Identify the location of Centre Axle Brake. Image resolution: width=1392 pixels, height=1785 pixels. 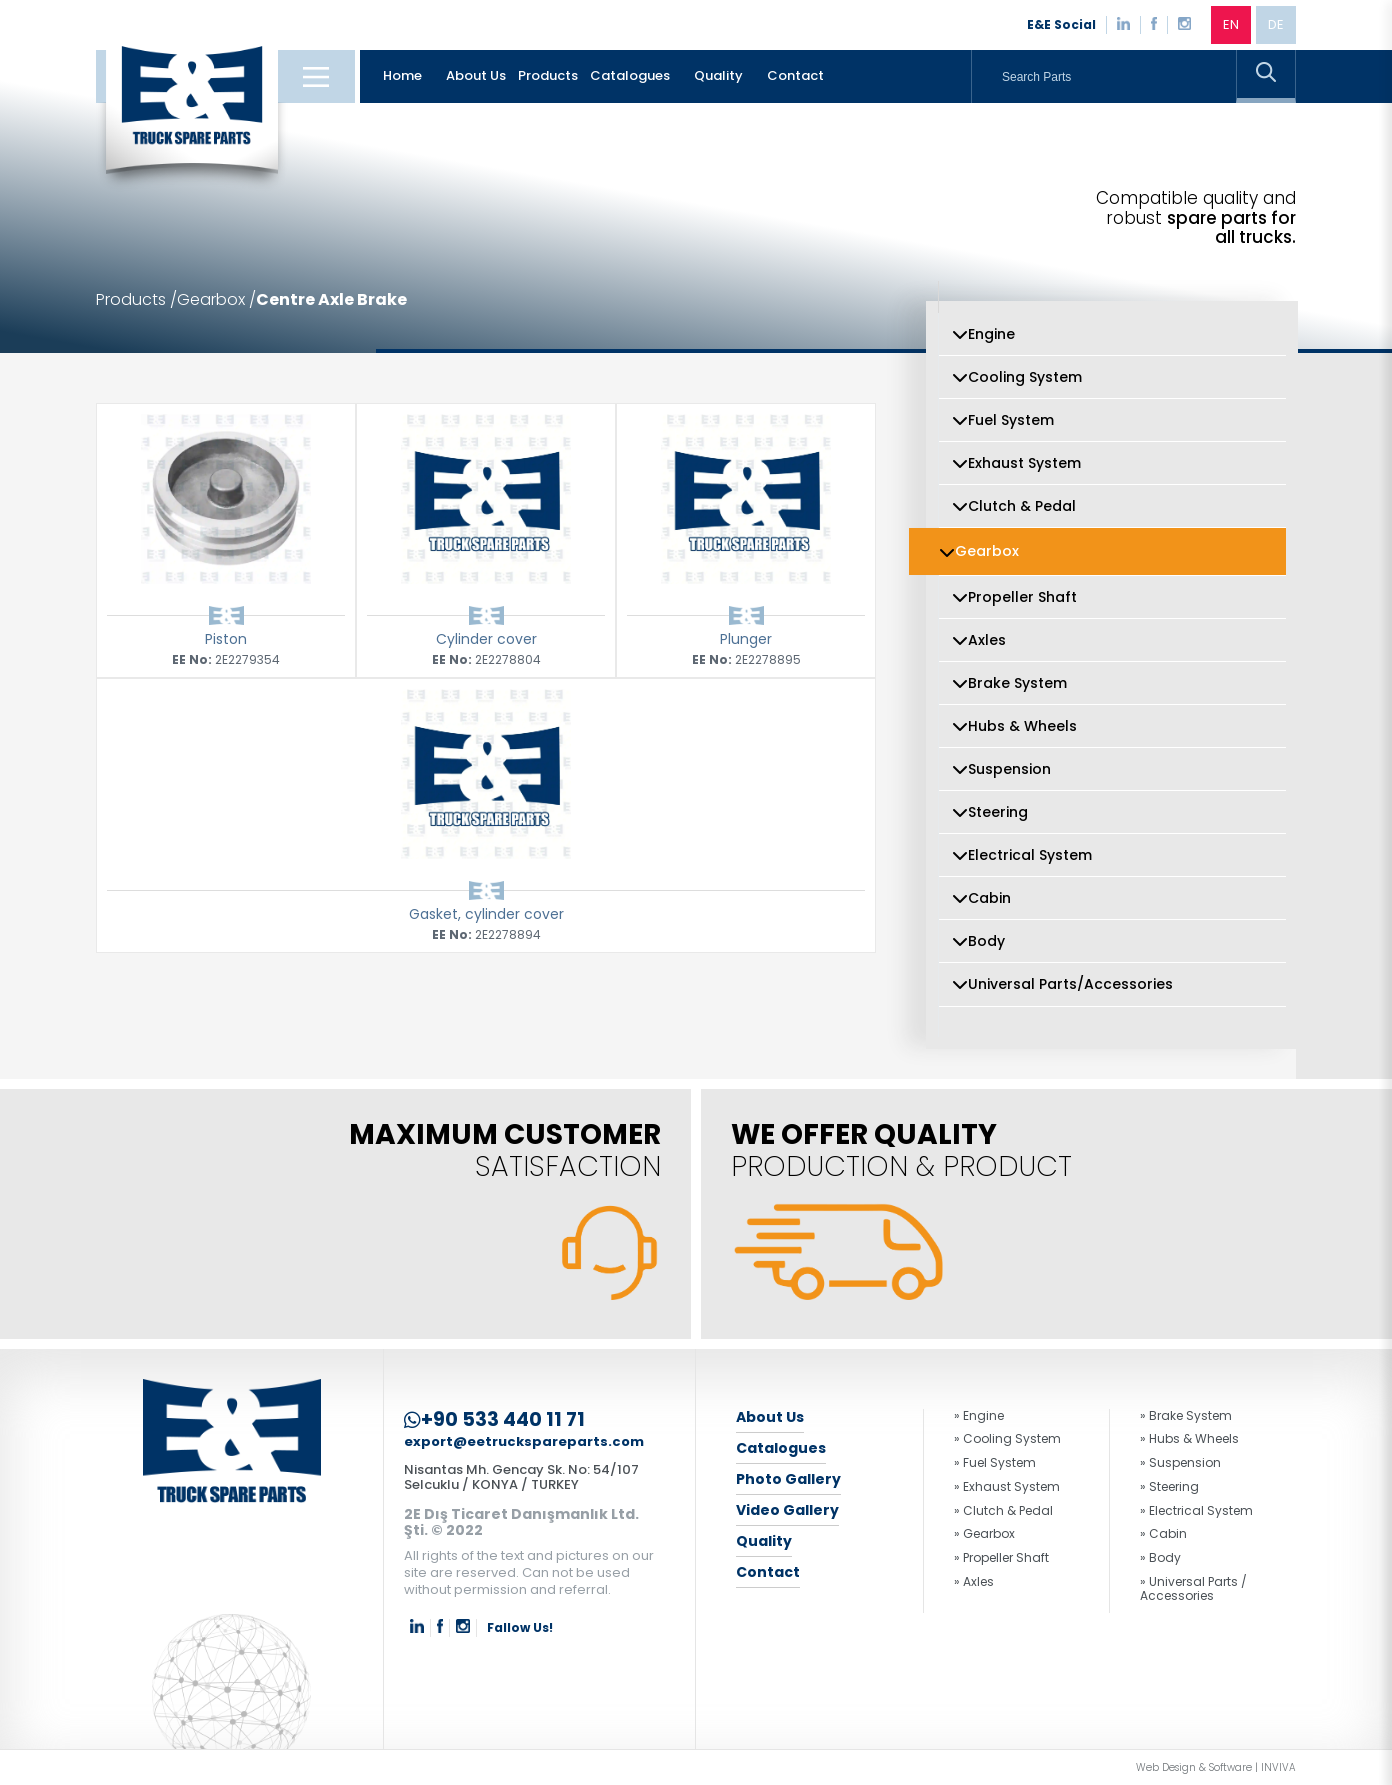
(331, 300).